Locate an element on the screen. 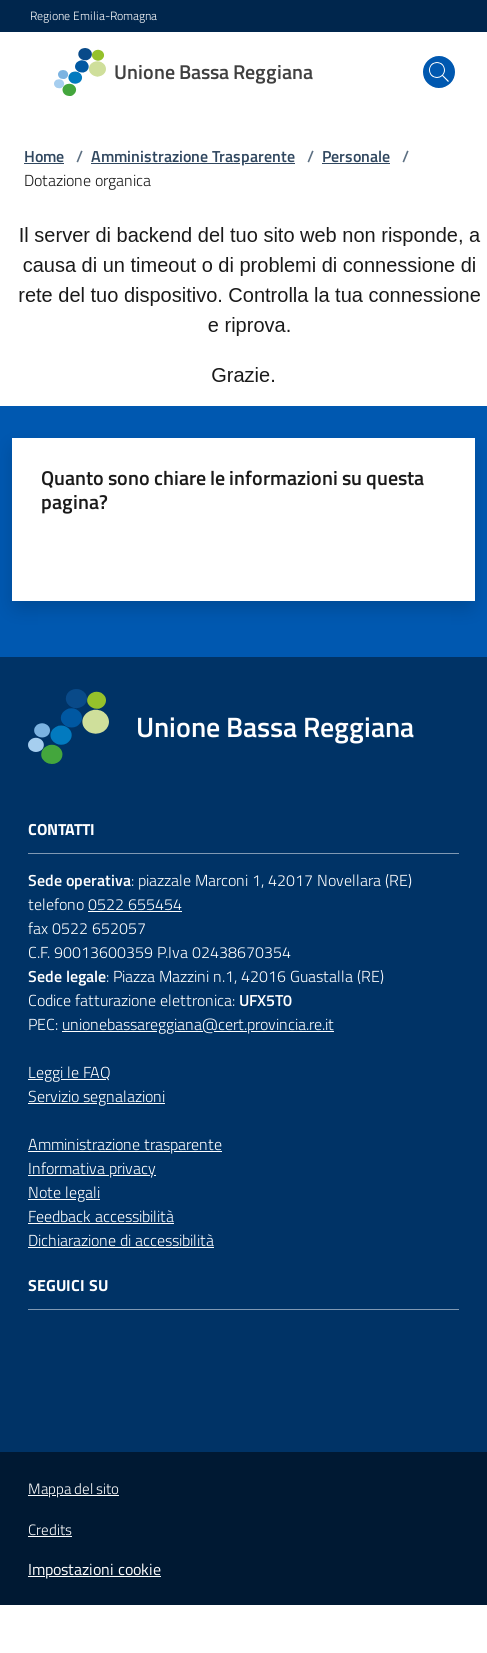 The height and width of the screenshot is (1653, 487). 0522 655454 is located at coordinates (135, 904).